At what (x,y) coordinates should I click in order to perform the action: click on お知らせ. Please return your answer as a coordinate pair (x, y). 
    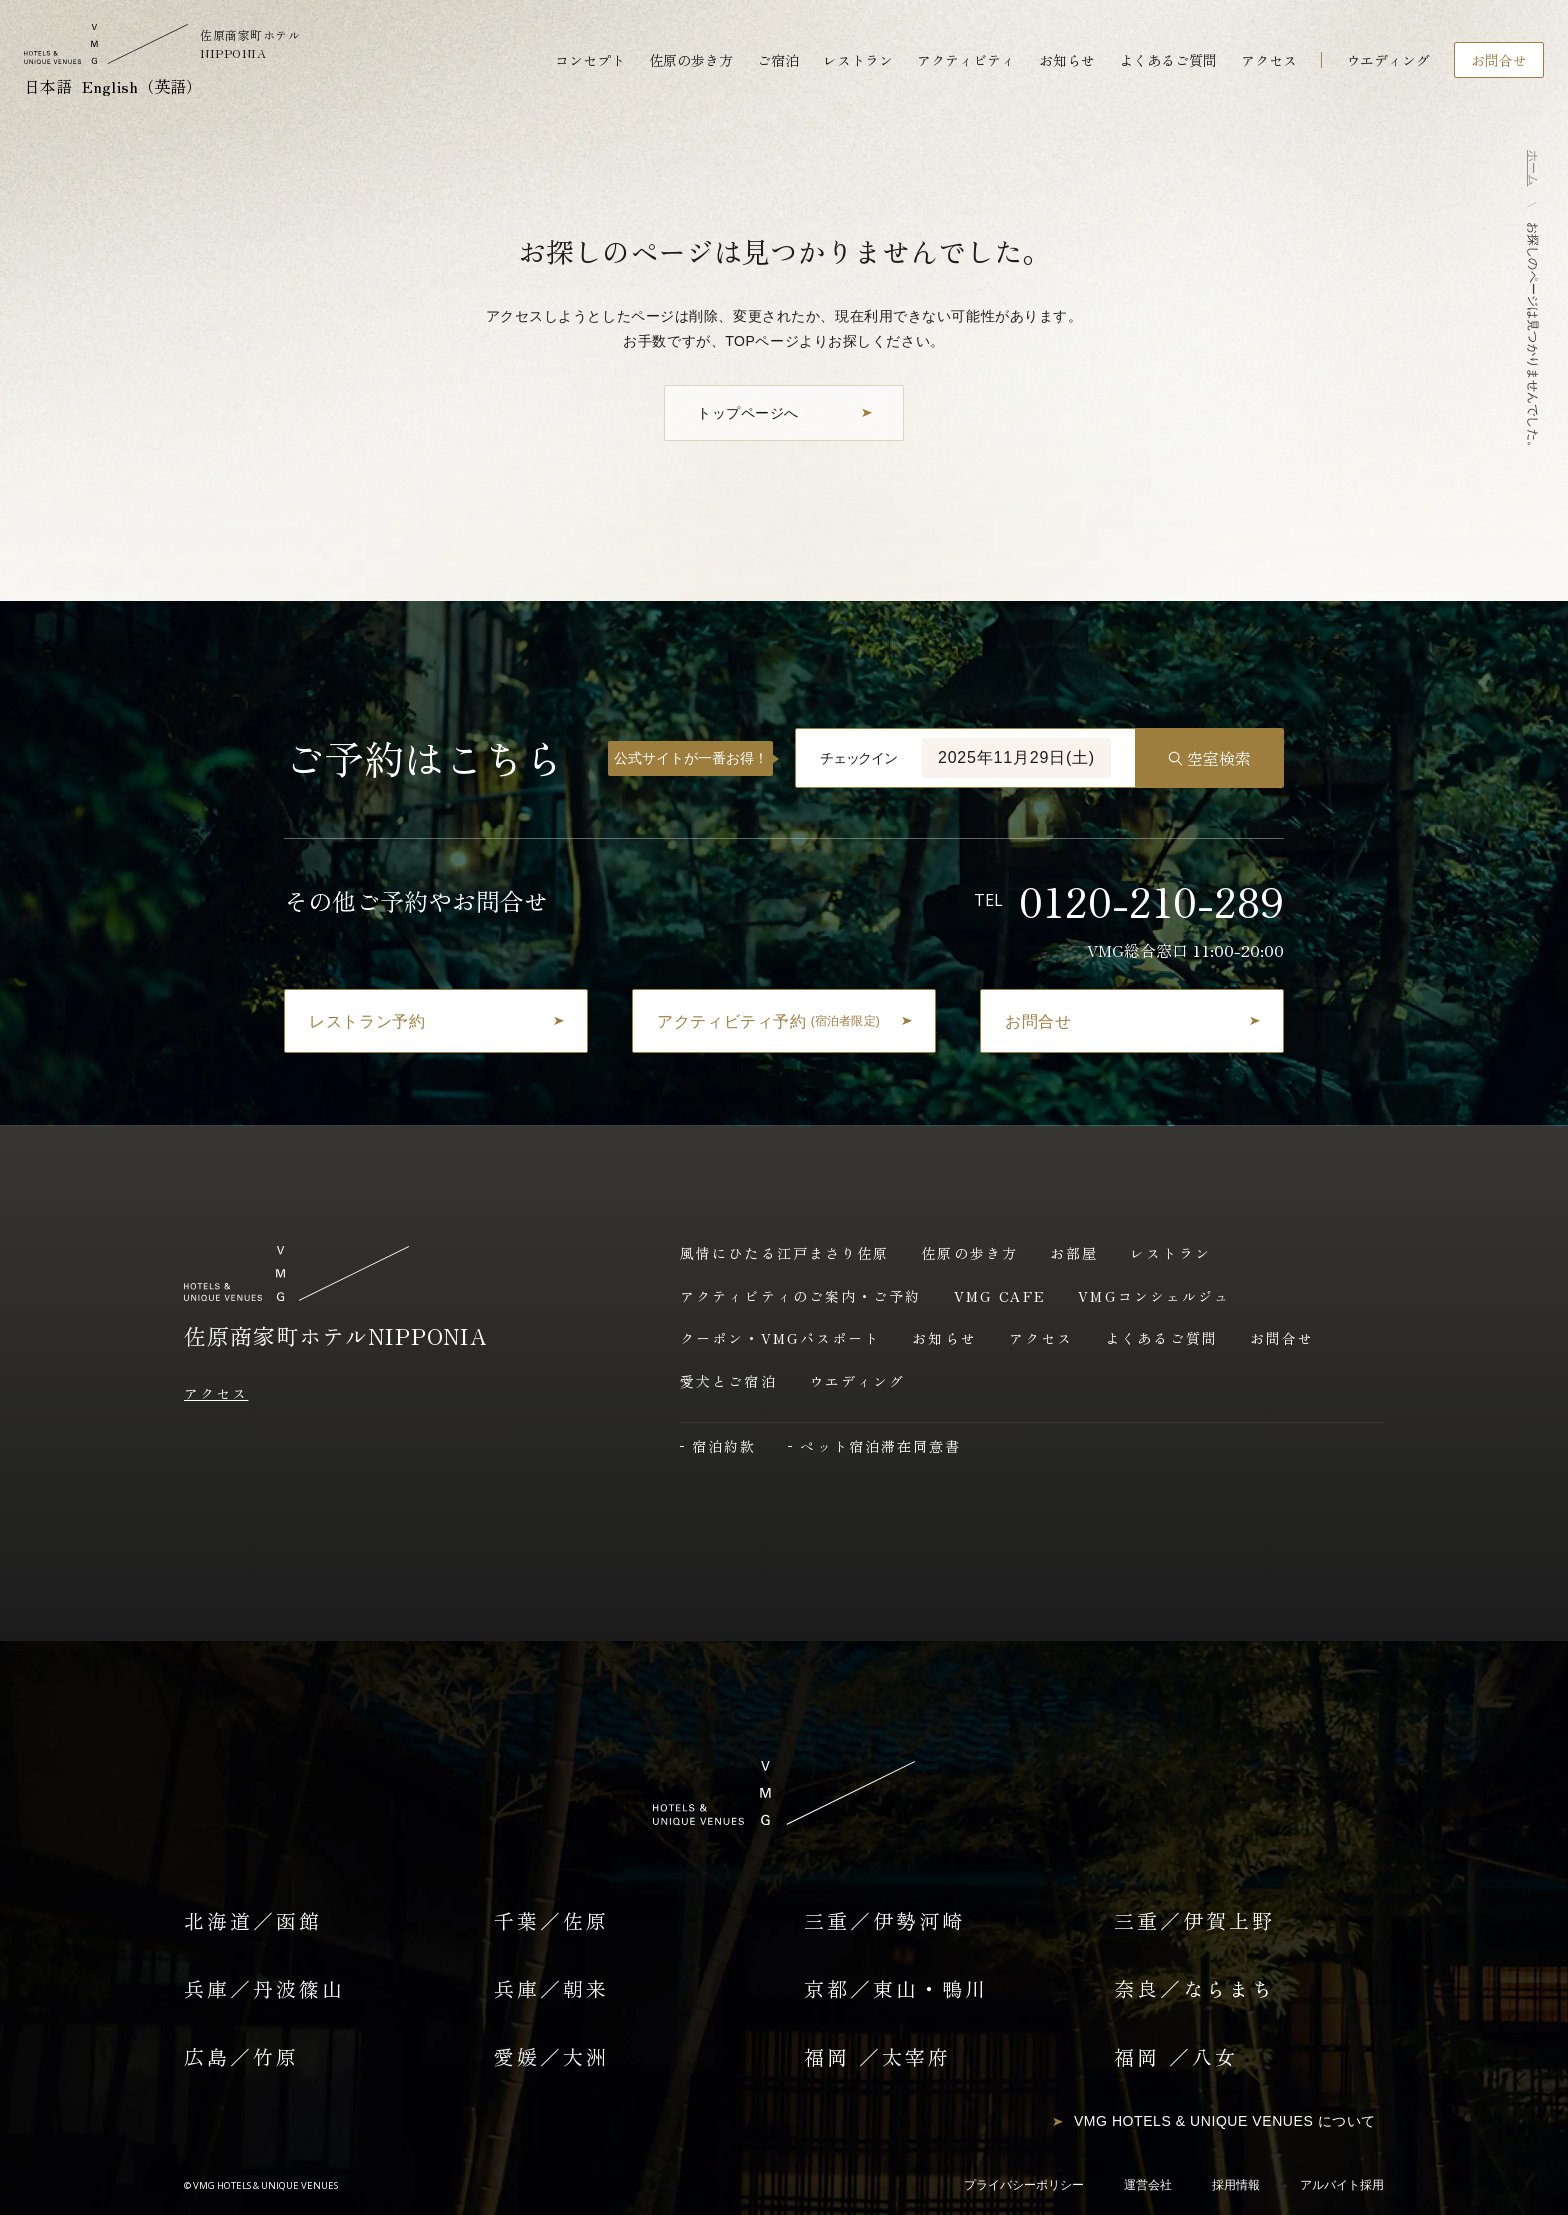
    Looking at the image, I should click on (1067, 60).